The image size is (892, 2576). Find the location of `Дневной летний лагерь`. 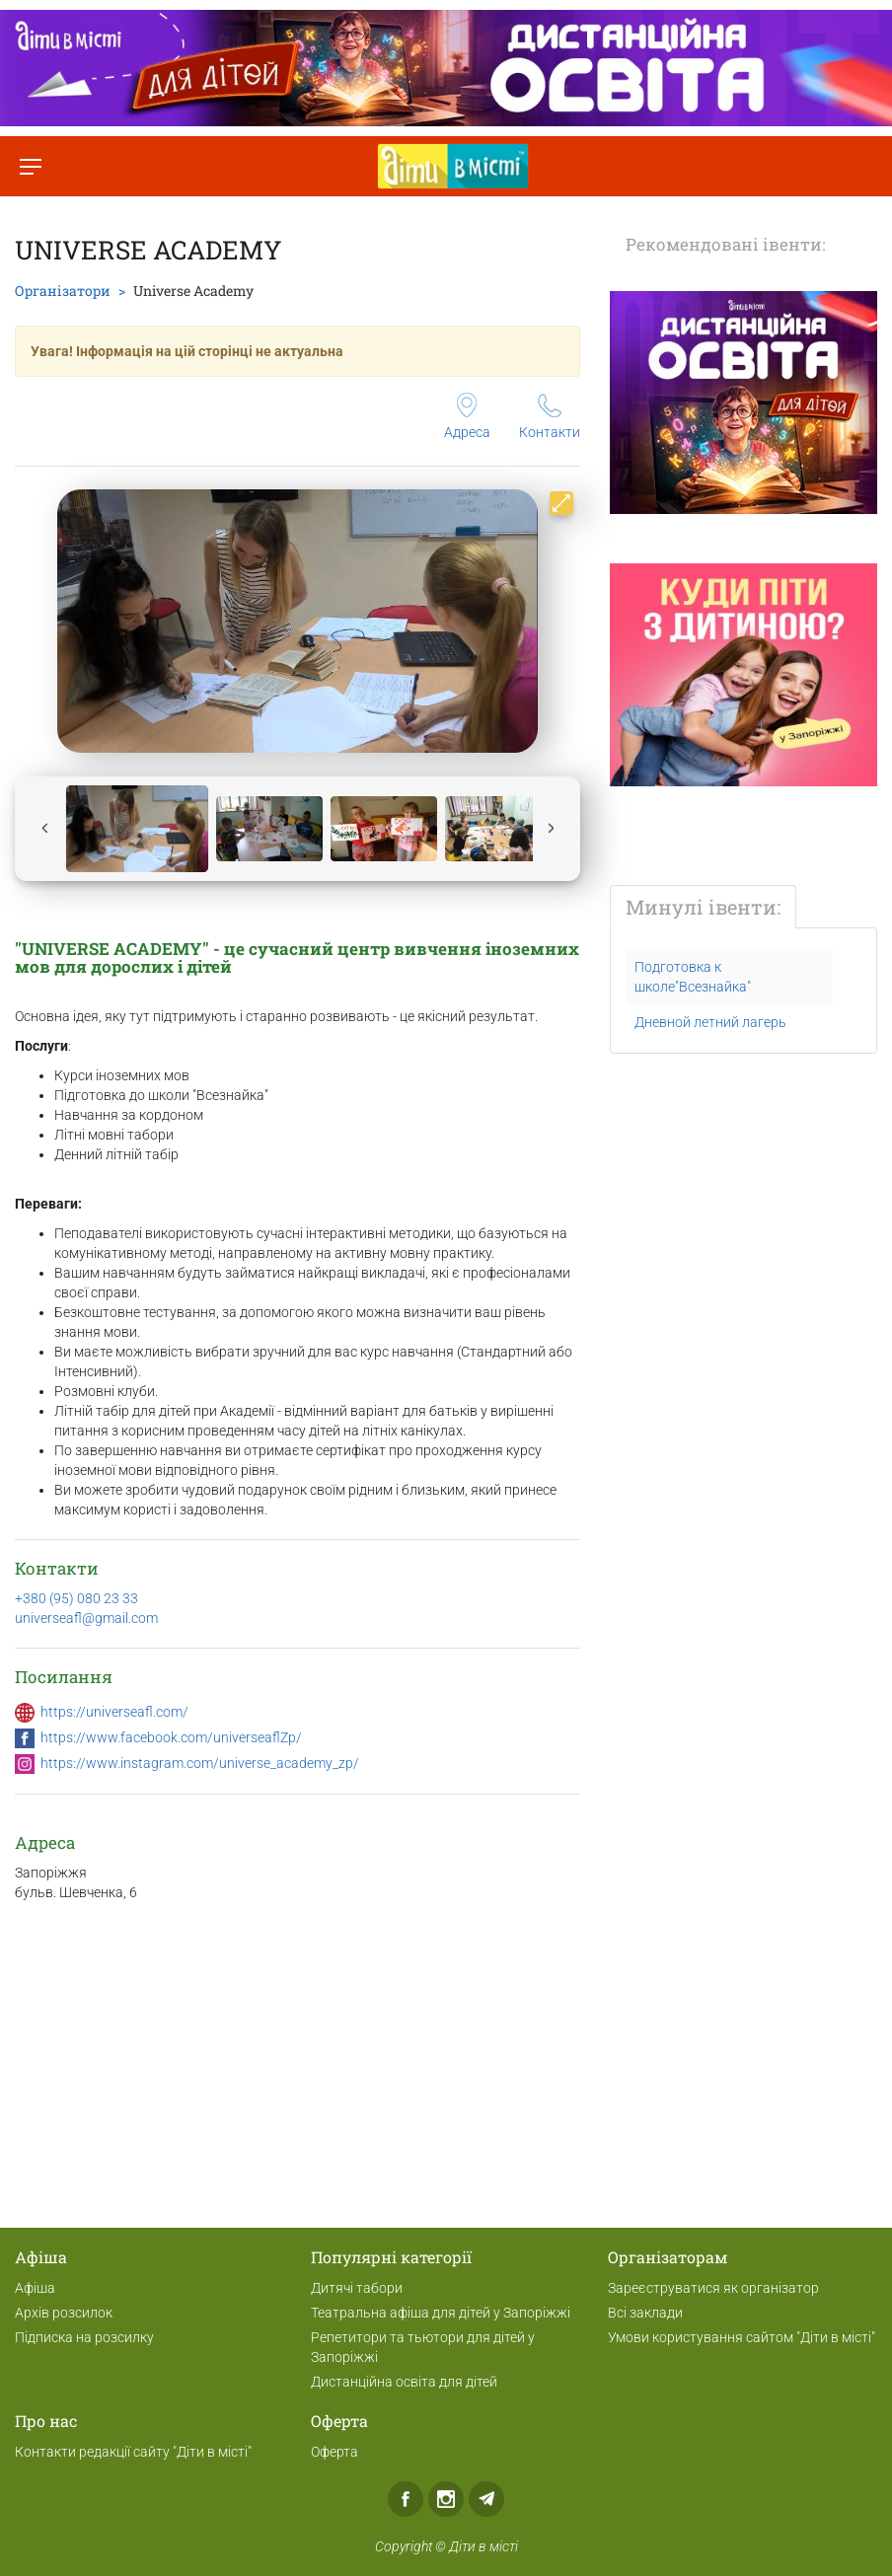

Дневной летний лагерь is located at coordinates (710, 1022).